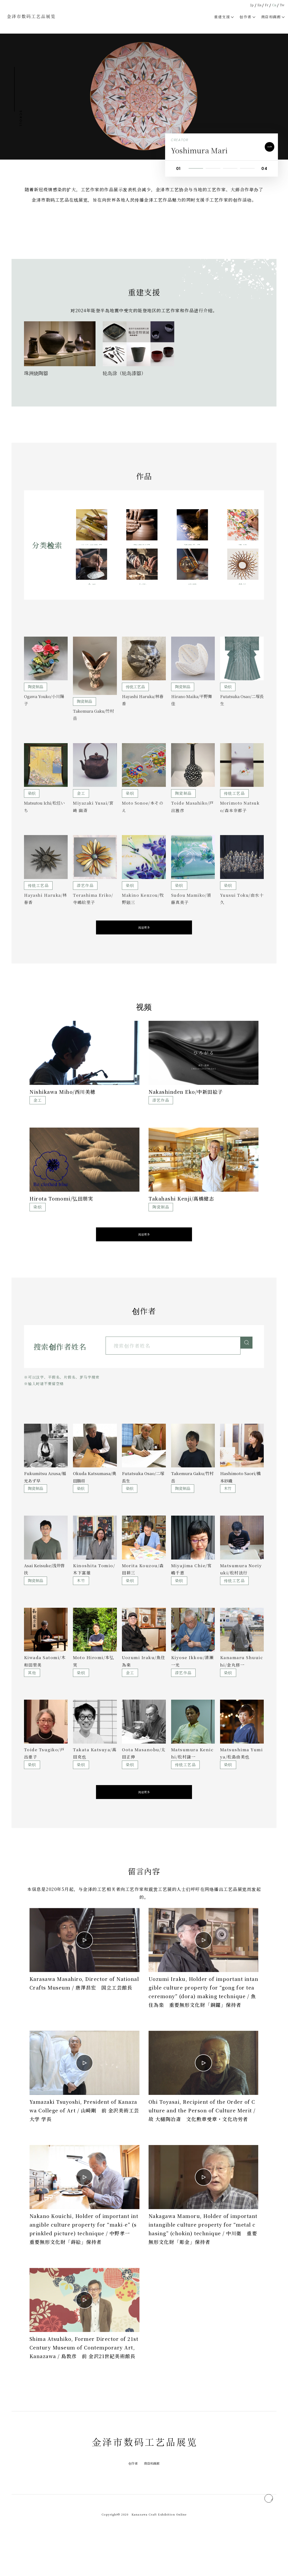 The width and height of the screenshot is (288, 2576). I want to click on pagetop, so click(260, 2535).